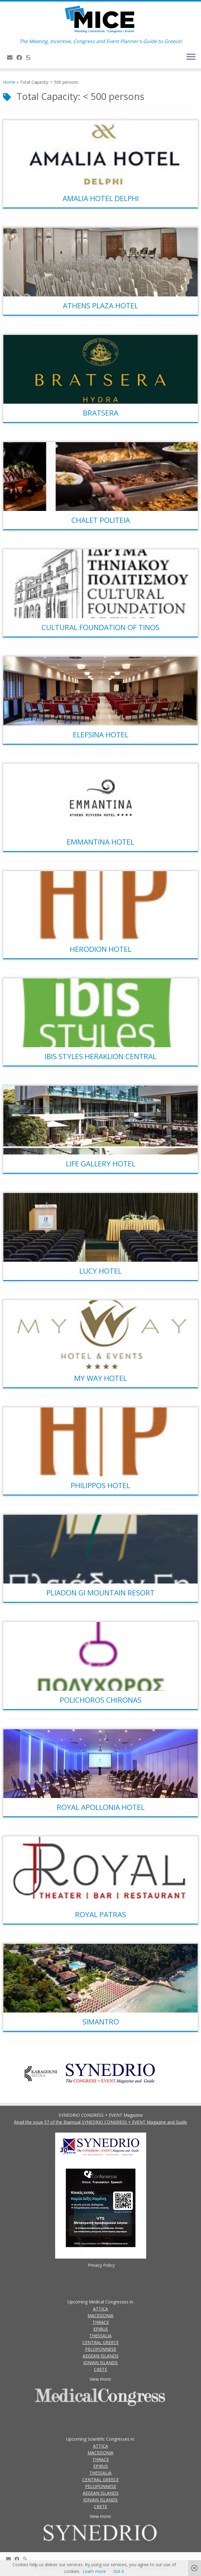 The image size is (201, 2576). What do you see at coordinates (100, 2362) in the screenshot?
I see `IONIAN ISLANDS` at bounding box center [100, 2362].